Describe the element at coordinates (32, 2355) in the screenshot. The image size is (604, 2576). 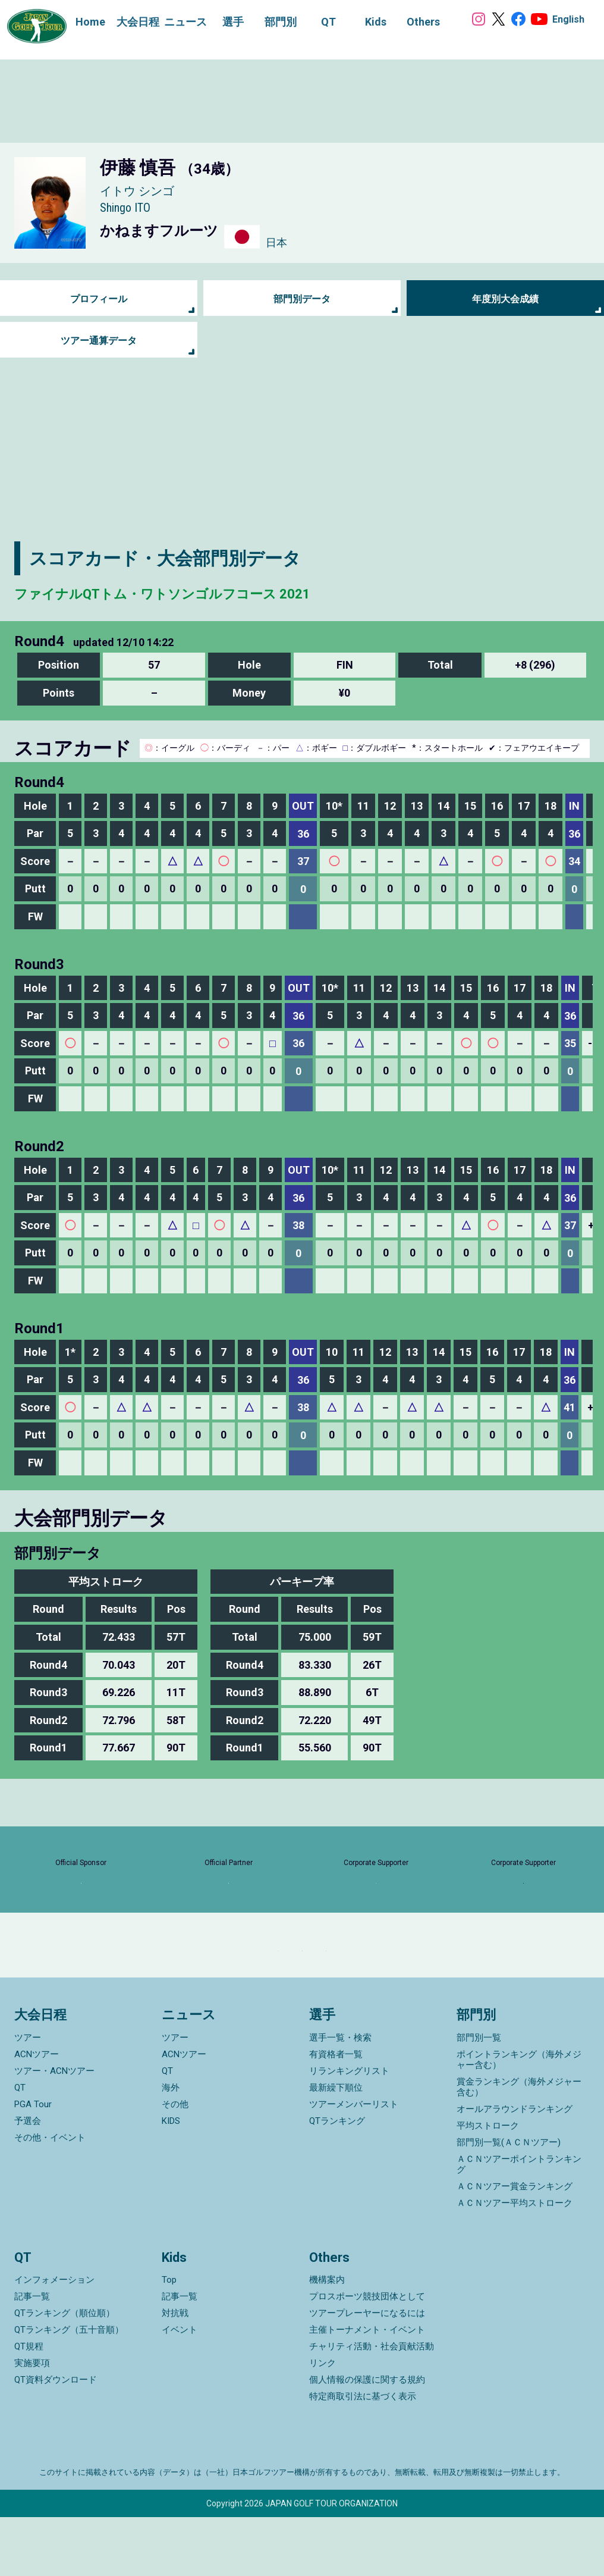
I see `記事一覧` at that location.